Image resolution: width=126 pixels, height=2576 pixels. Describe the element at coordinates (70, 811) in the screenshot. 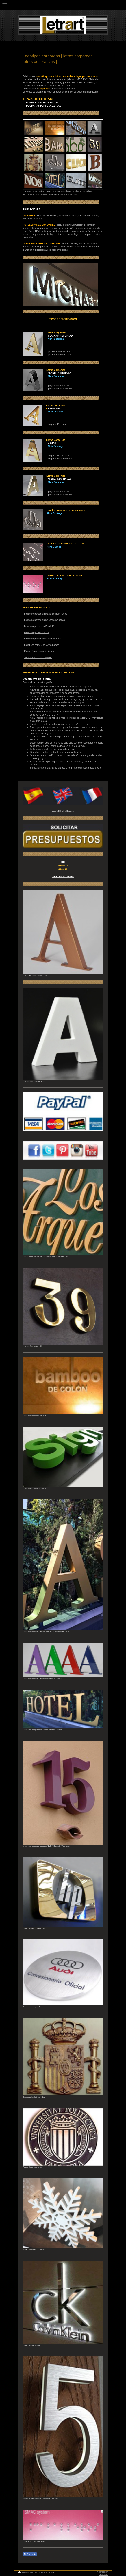

I see `Francés` at that location.